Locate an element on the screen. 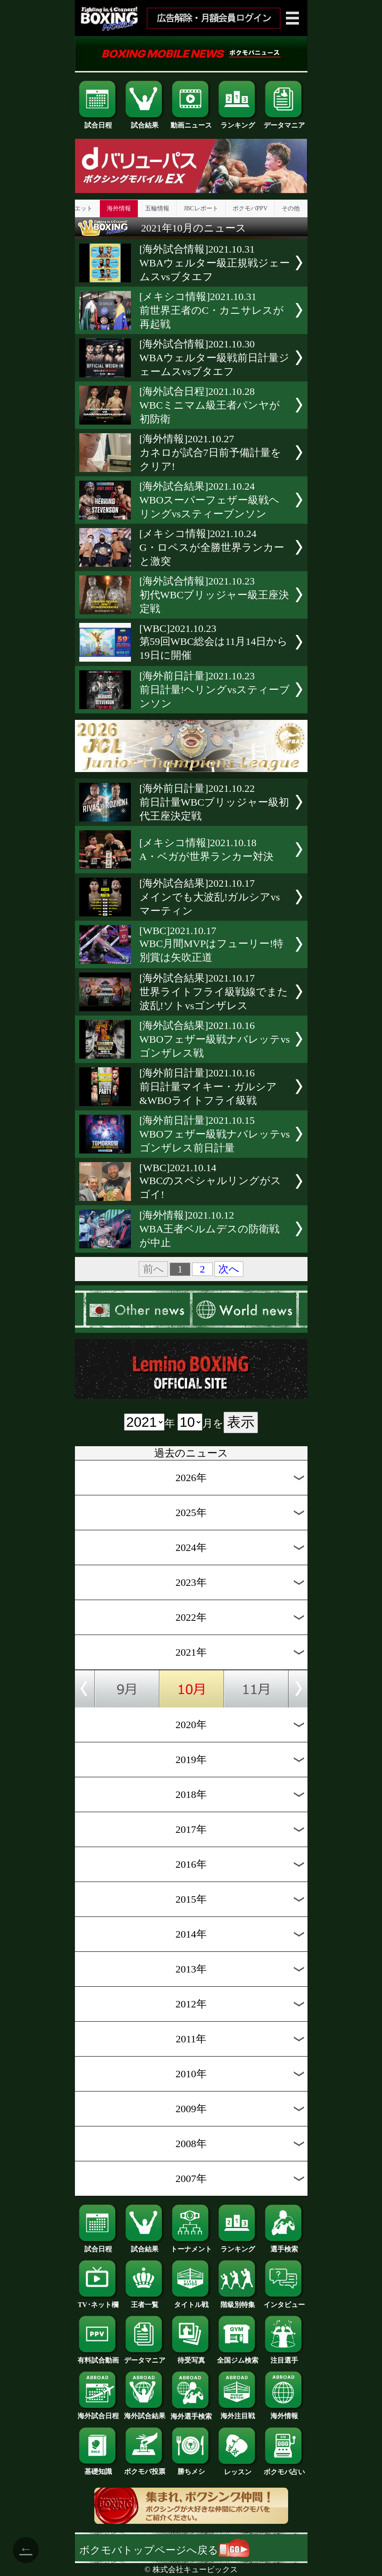 The height and width of the screenshot is (2576, 382). 試合日程 is located at coordinates (98, 122).